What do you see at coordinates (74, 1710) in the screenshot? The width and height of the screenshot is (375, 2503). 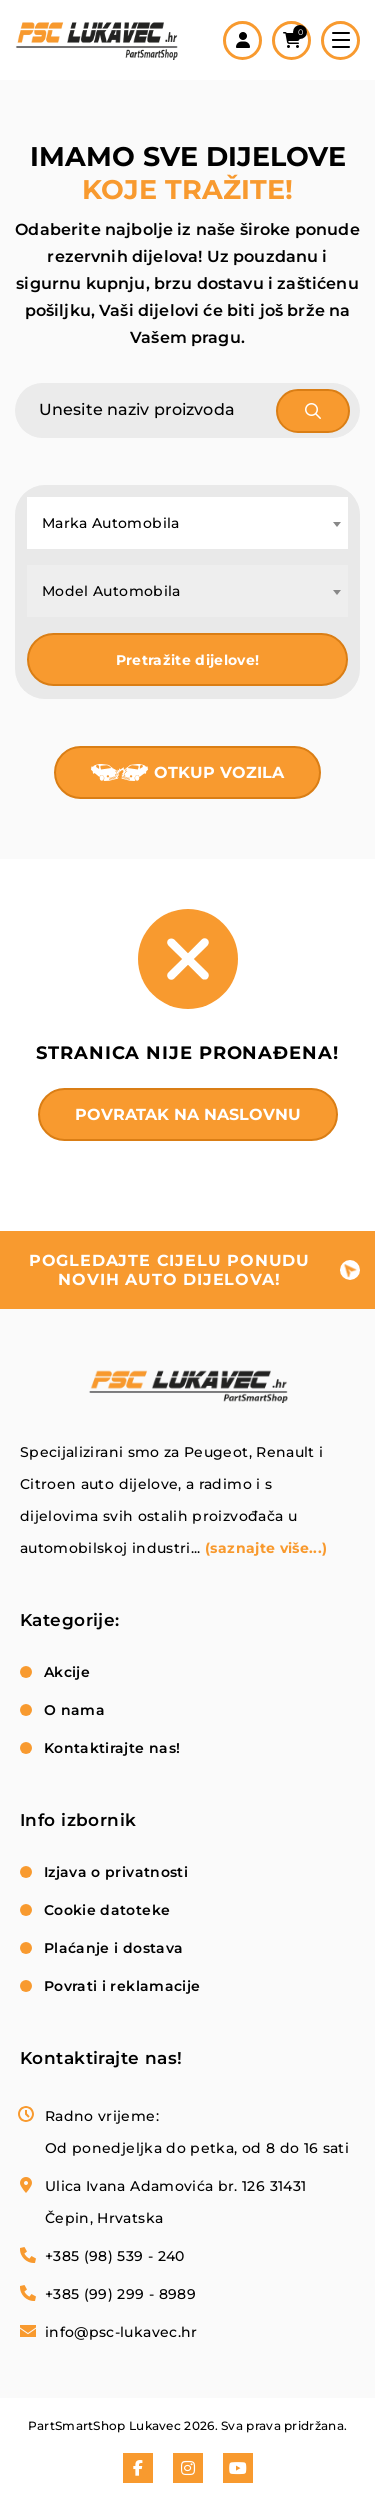 I see `O nama` at bounding box center [74, 1710].